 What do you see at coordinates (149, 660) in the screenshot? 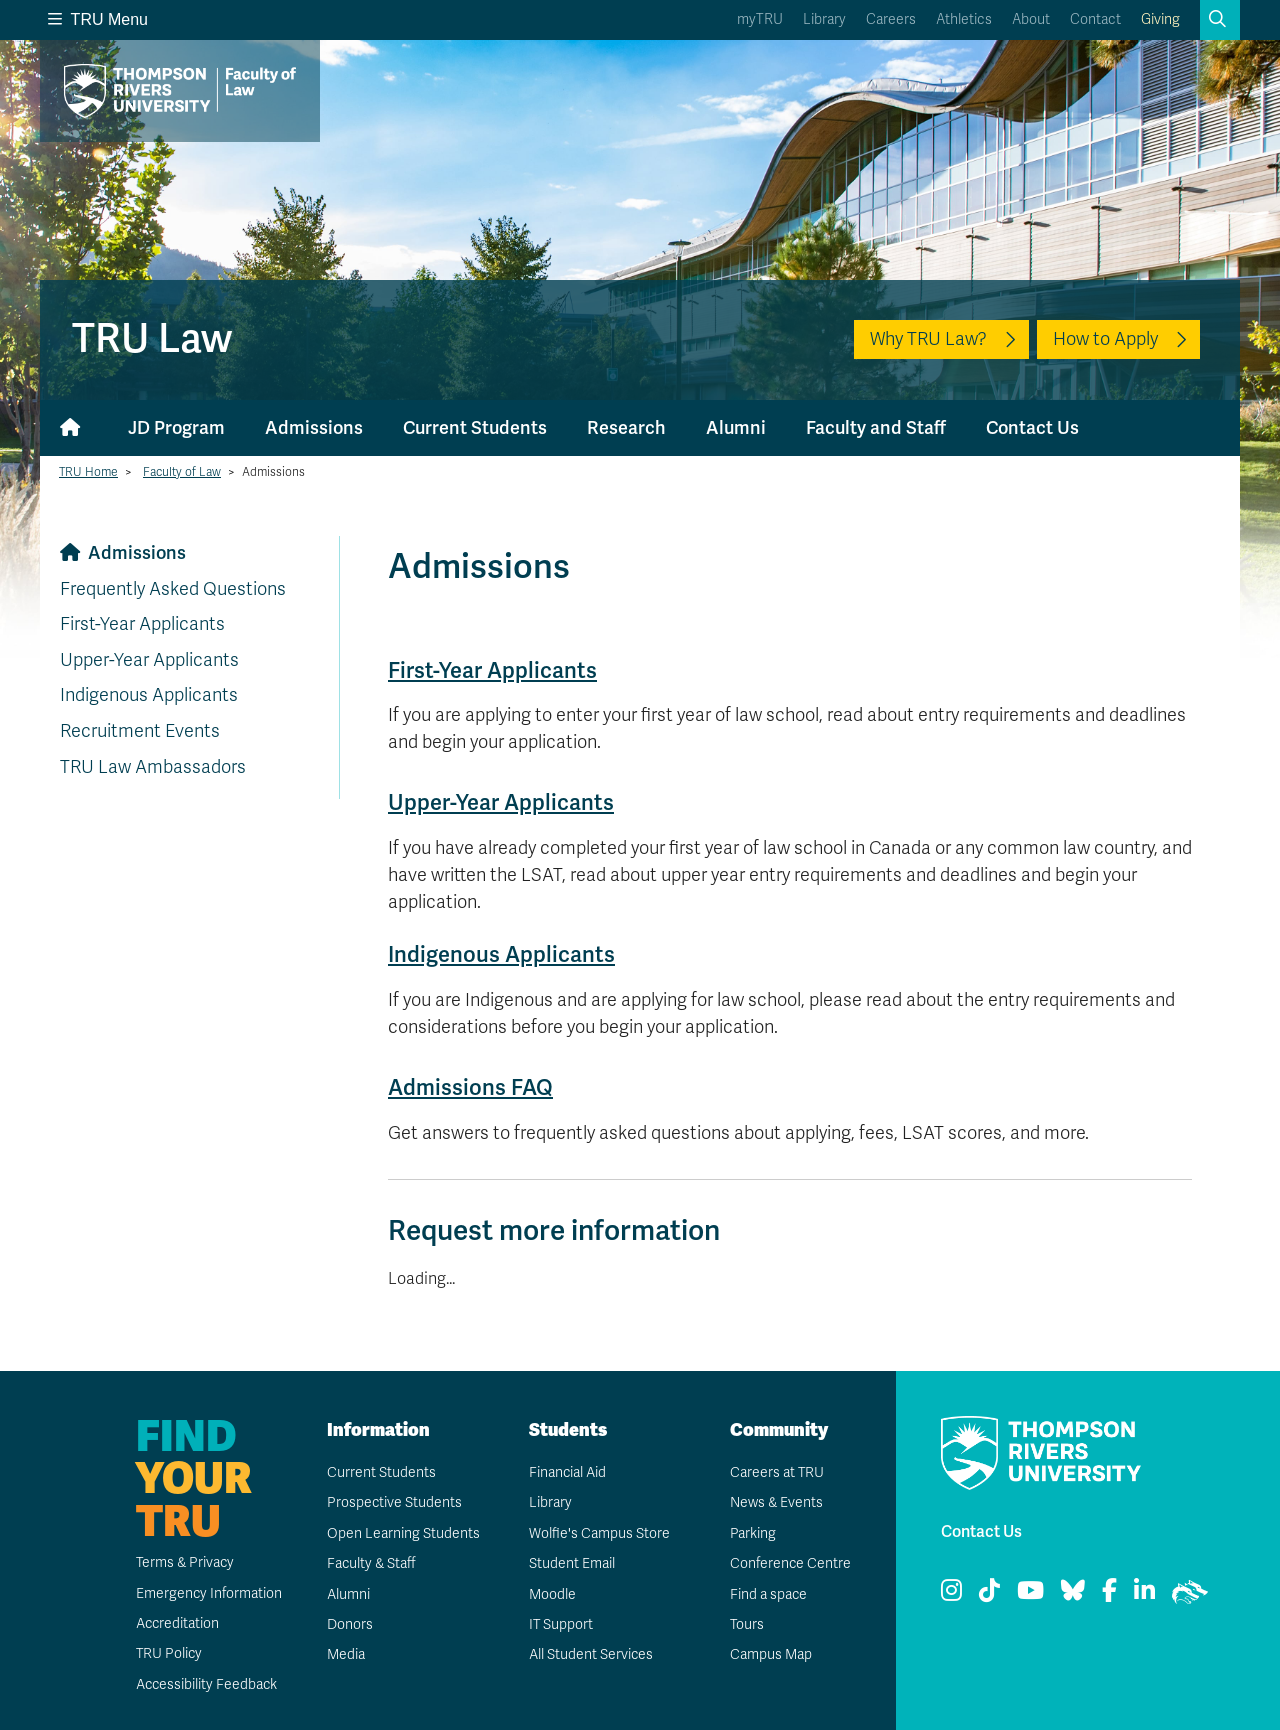
I see `Upper-Year Applicants` at bounding box center [149, 660].